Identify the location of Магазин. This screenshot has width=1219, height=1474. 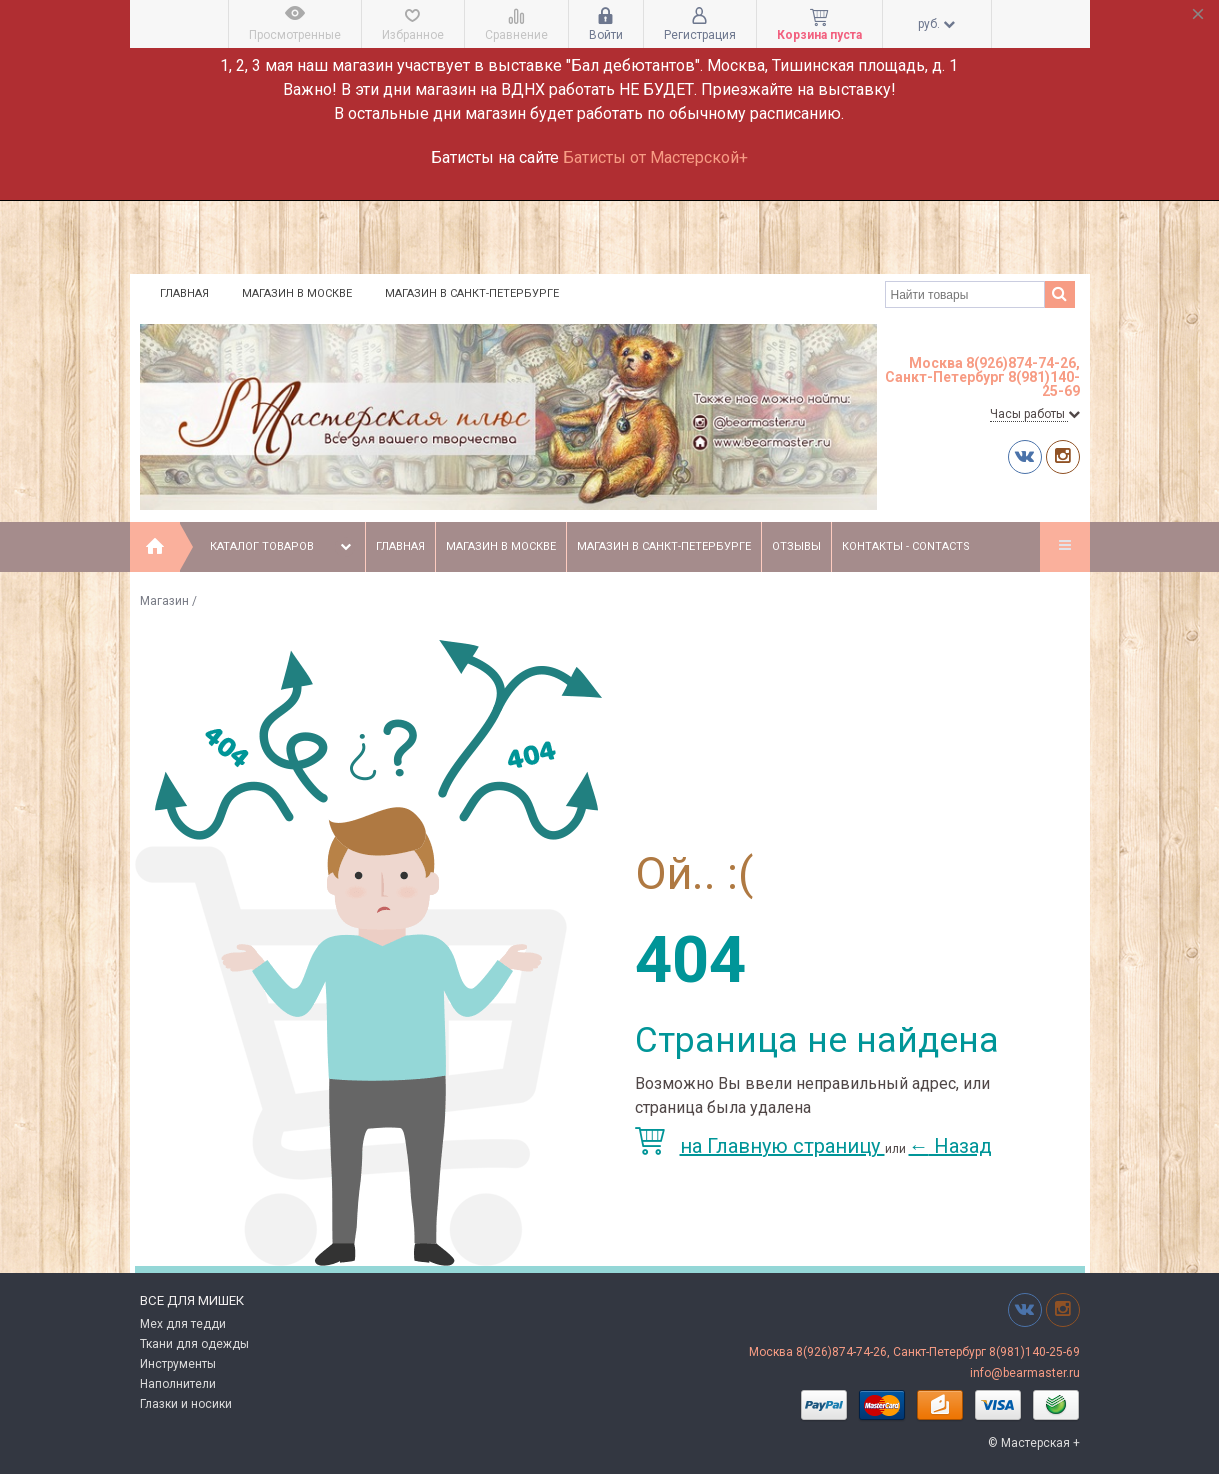
(164, 601).